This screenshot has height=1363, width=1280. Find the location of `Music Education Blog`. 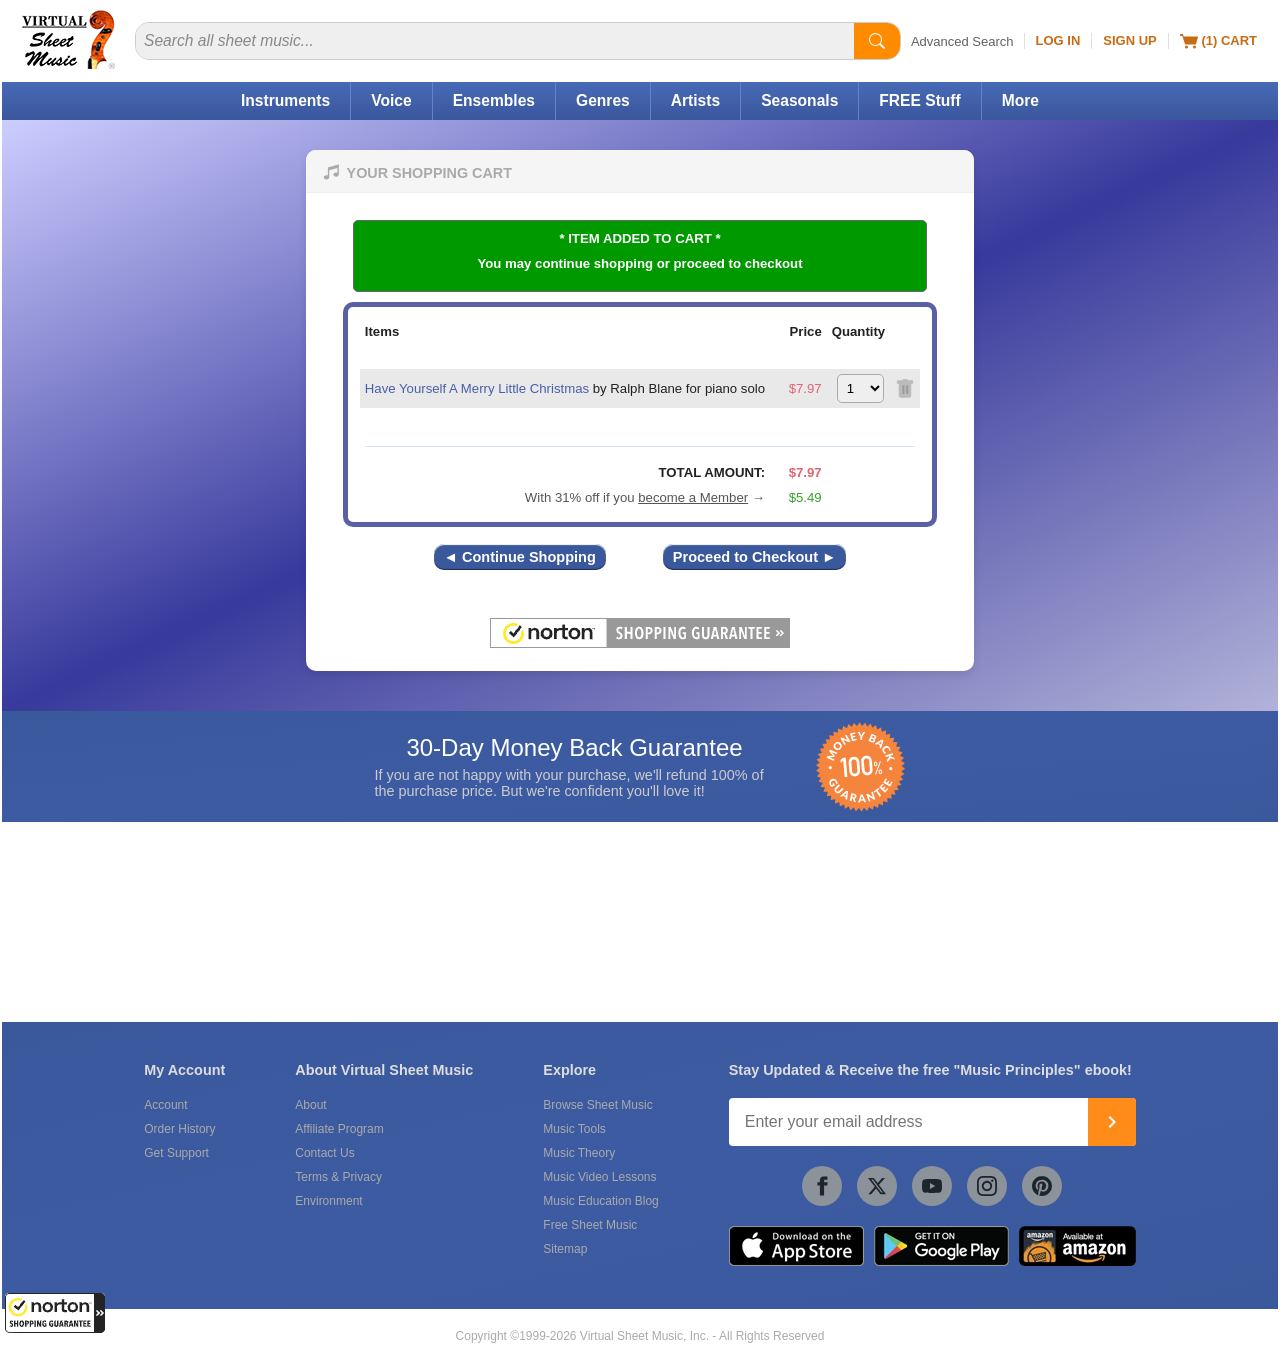

Music Education Blog is located at coordinates (600, 1201).